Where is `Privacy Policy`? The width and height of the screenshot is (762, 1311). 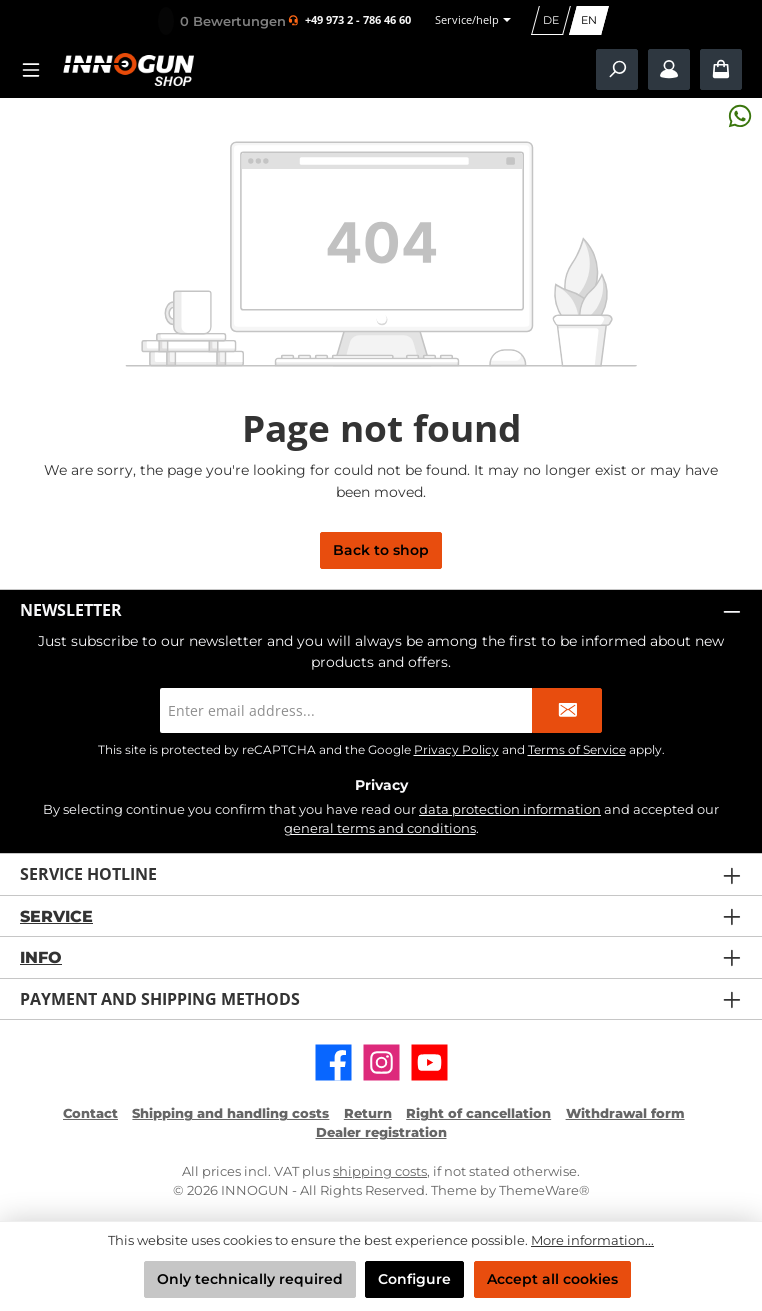 Privacy Policy is located at coordinates (456, 749).